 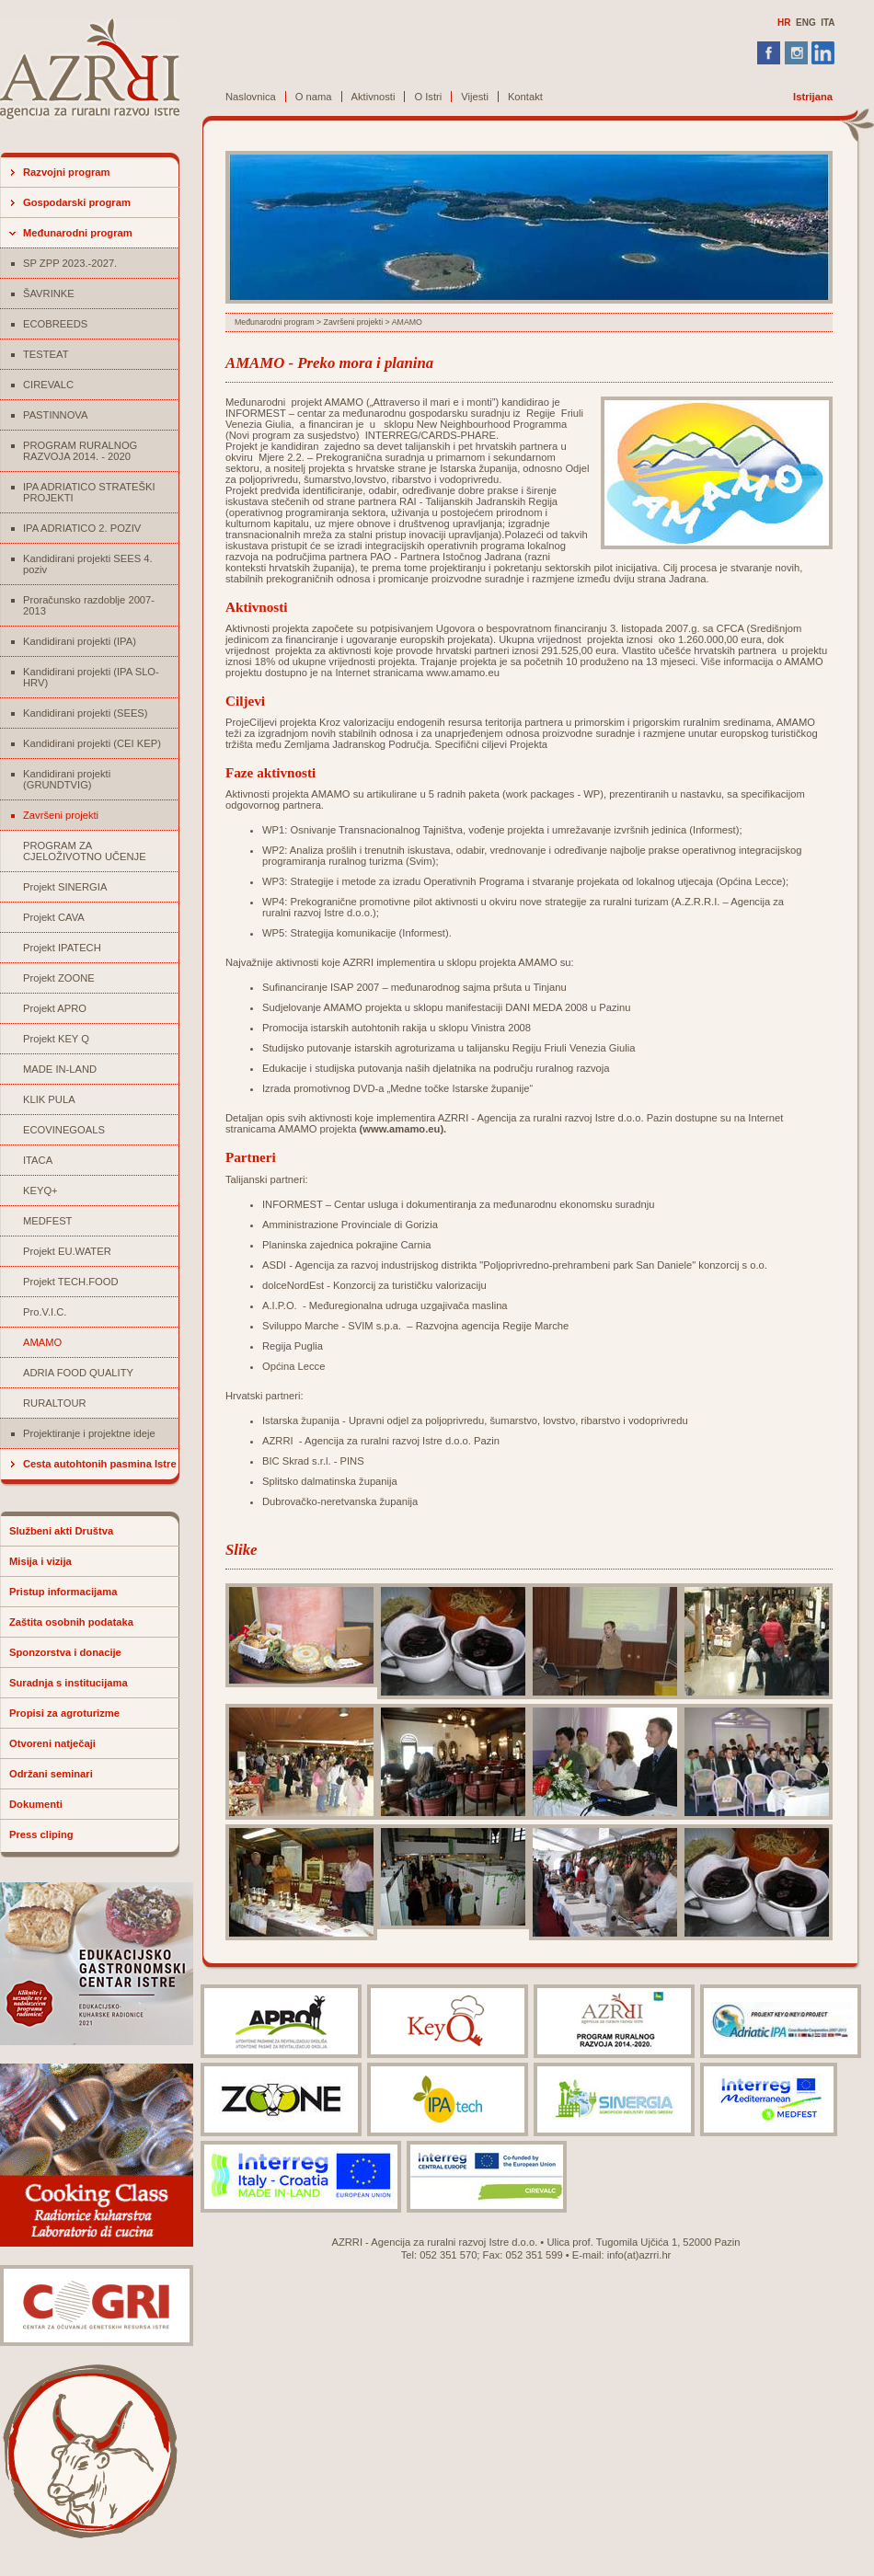 I want to click on Kandidirani projekti (CEI KEP), so click(x=92, y=743).